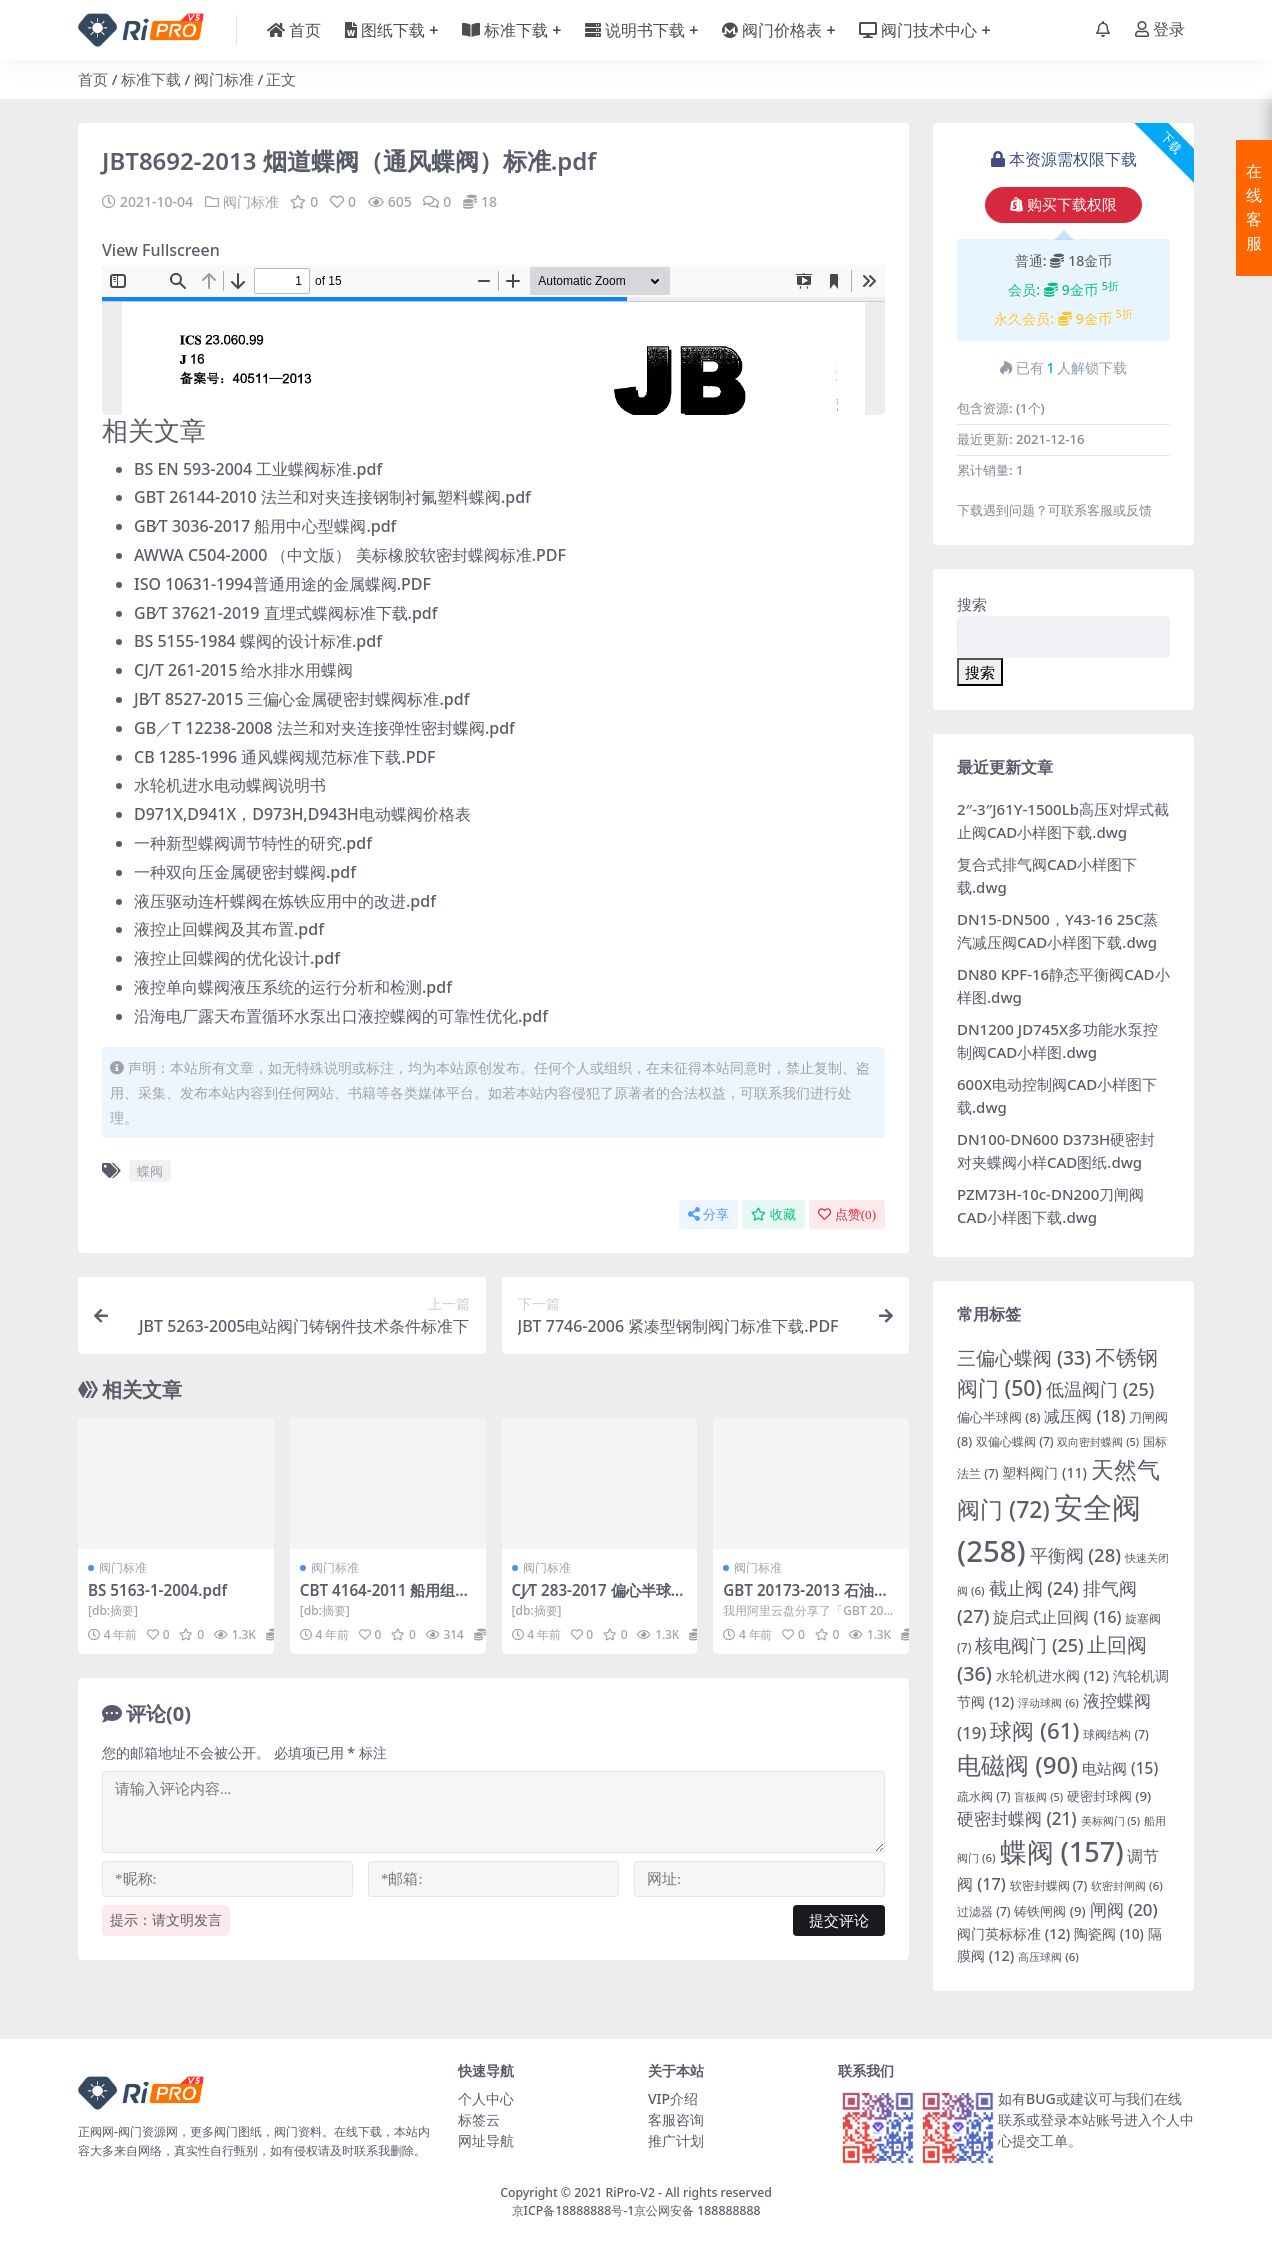  Describe the element at coordinates (1044, 1472) in the screenshot. I see `塑料阀门 [塑料阀门 (11 项)]` at that location.